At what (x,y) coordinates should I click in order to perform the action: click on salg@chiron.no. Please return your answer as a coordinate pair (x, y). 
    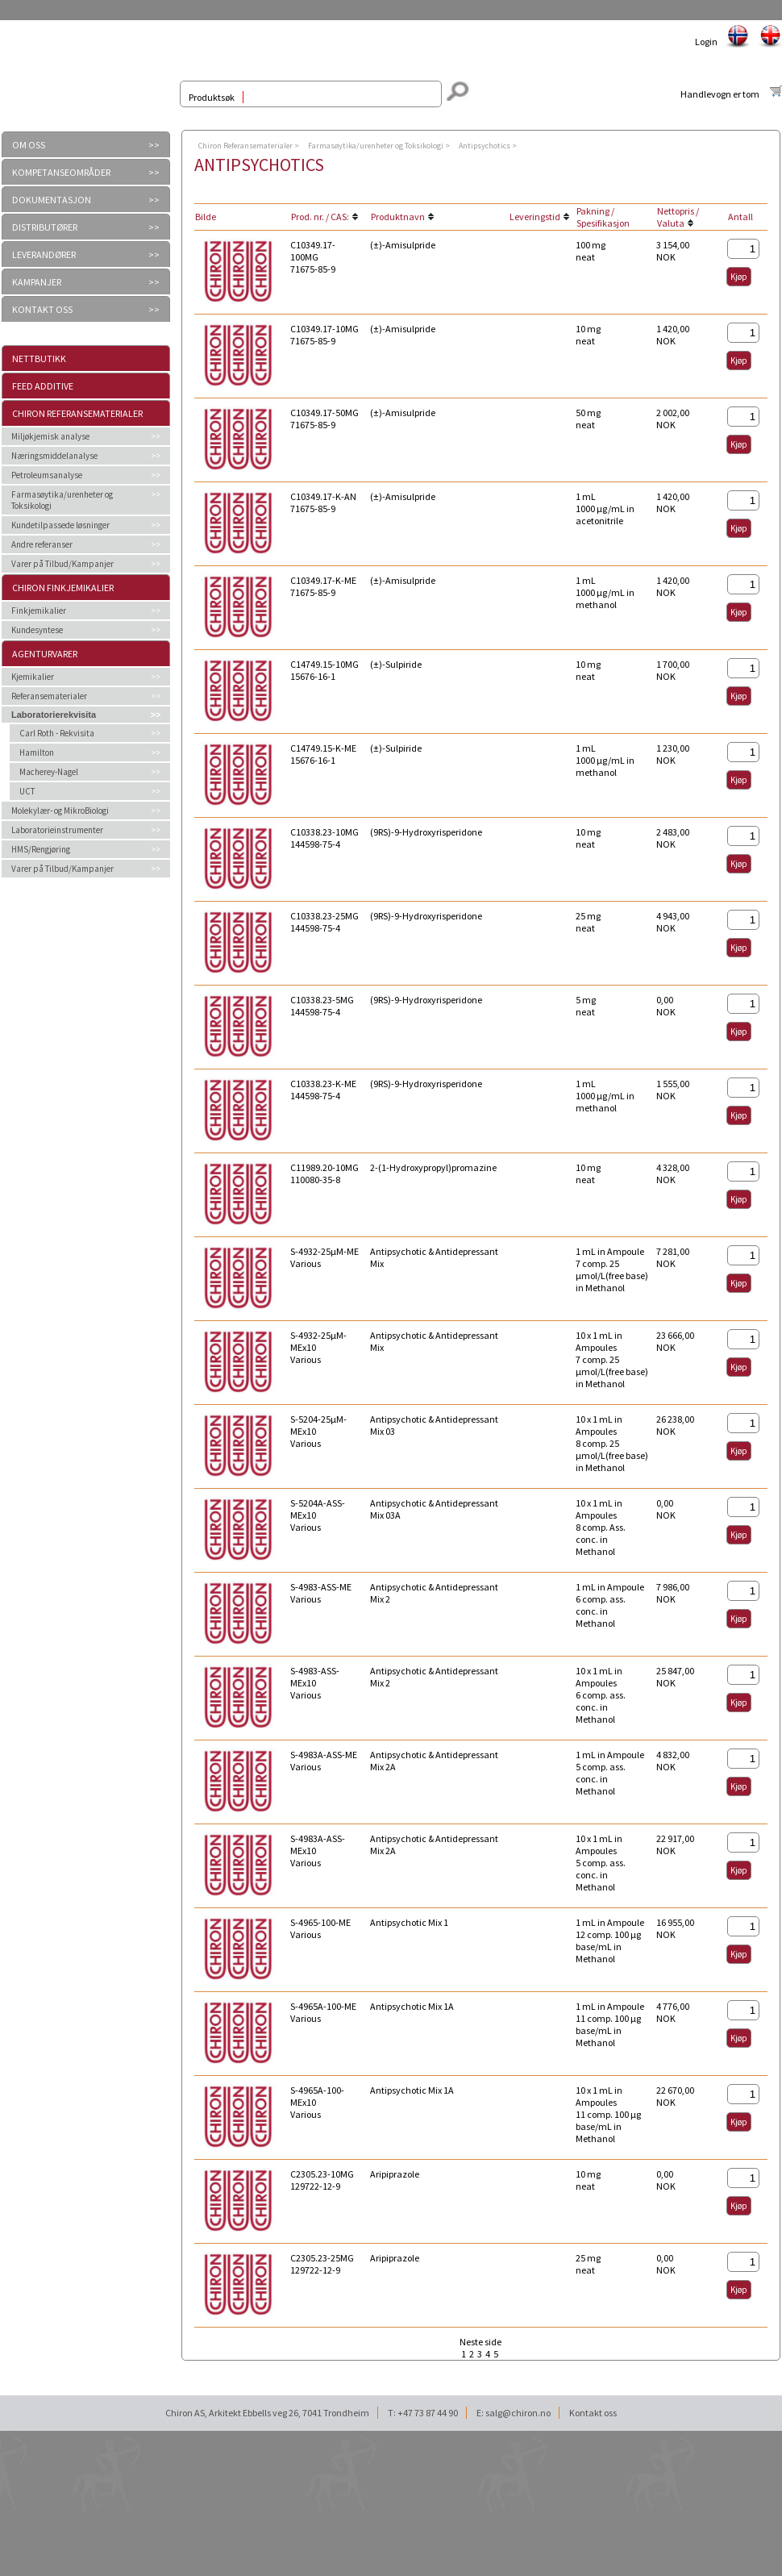
    Looking at the image, I should click on (518, 2413).